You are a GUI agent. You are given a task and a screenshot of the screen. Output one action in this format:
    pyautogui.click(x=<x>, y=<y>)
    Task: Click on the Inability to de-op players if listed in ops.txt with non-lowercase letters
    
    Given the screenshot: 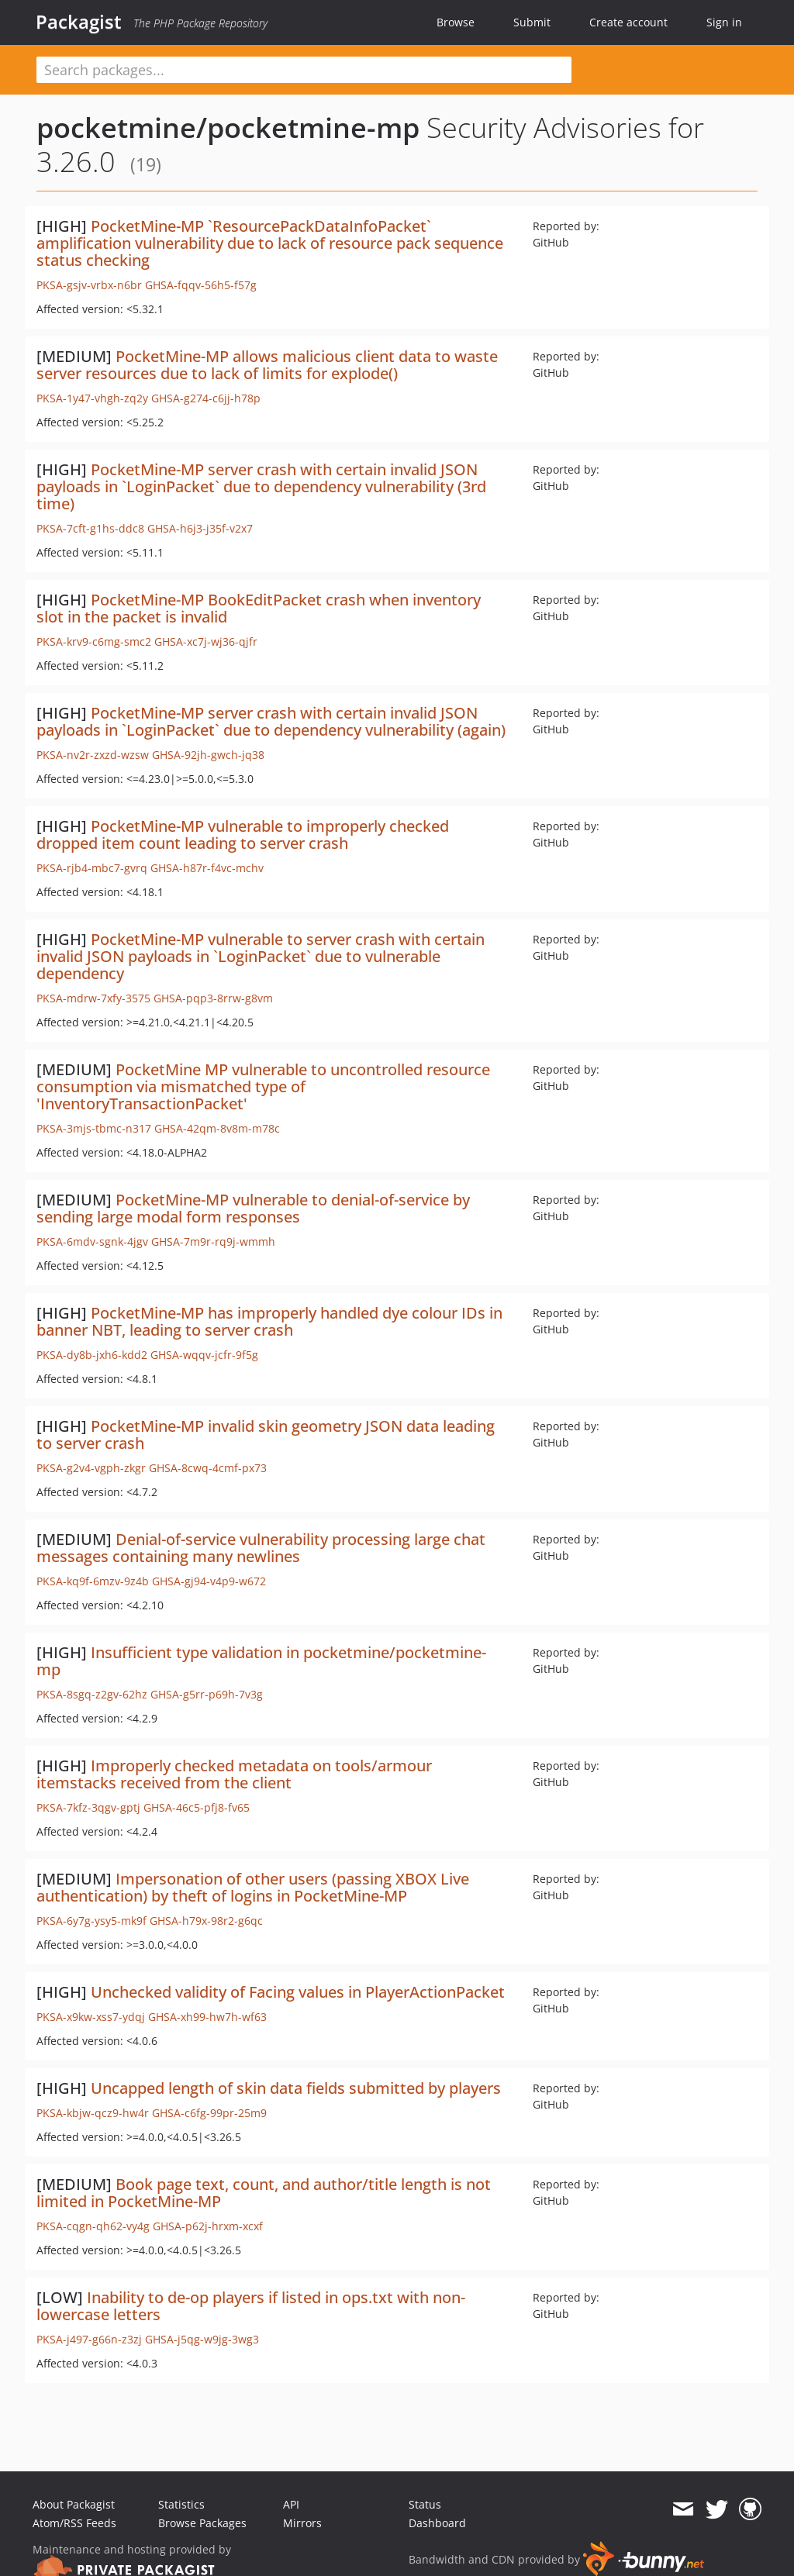 What is the action you would take?
    pyautogui.click(x=250, y=2306)
    